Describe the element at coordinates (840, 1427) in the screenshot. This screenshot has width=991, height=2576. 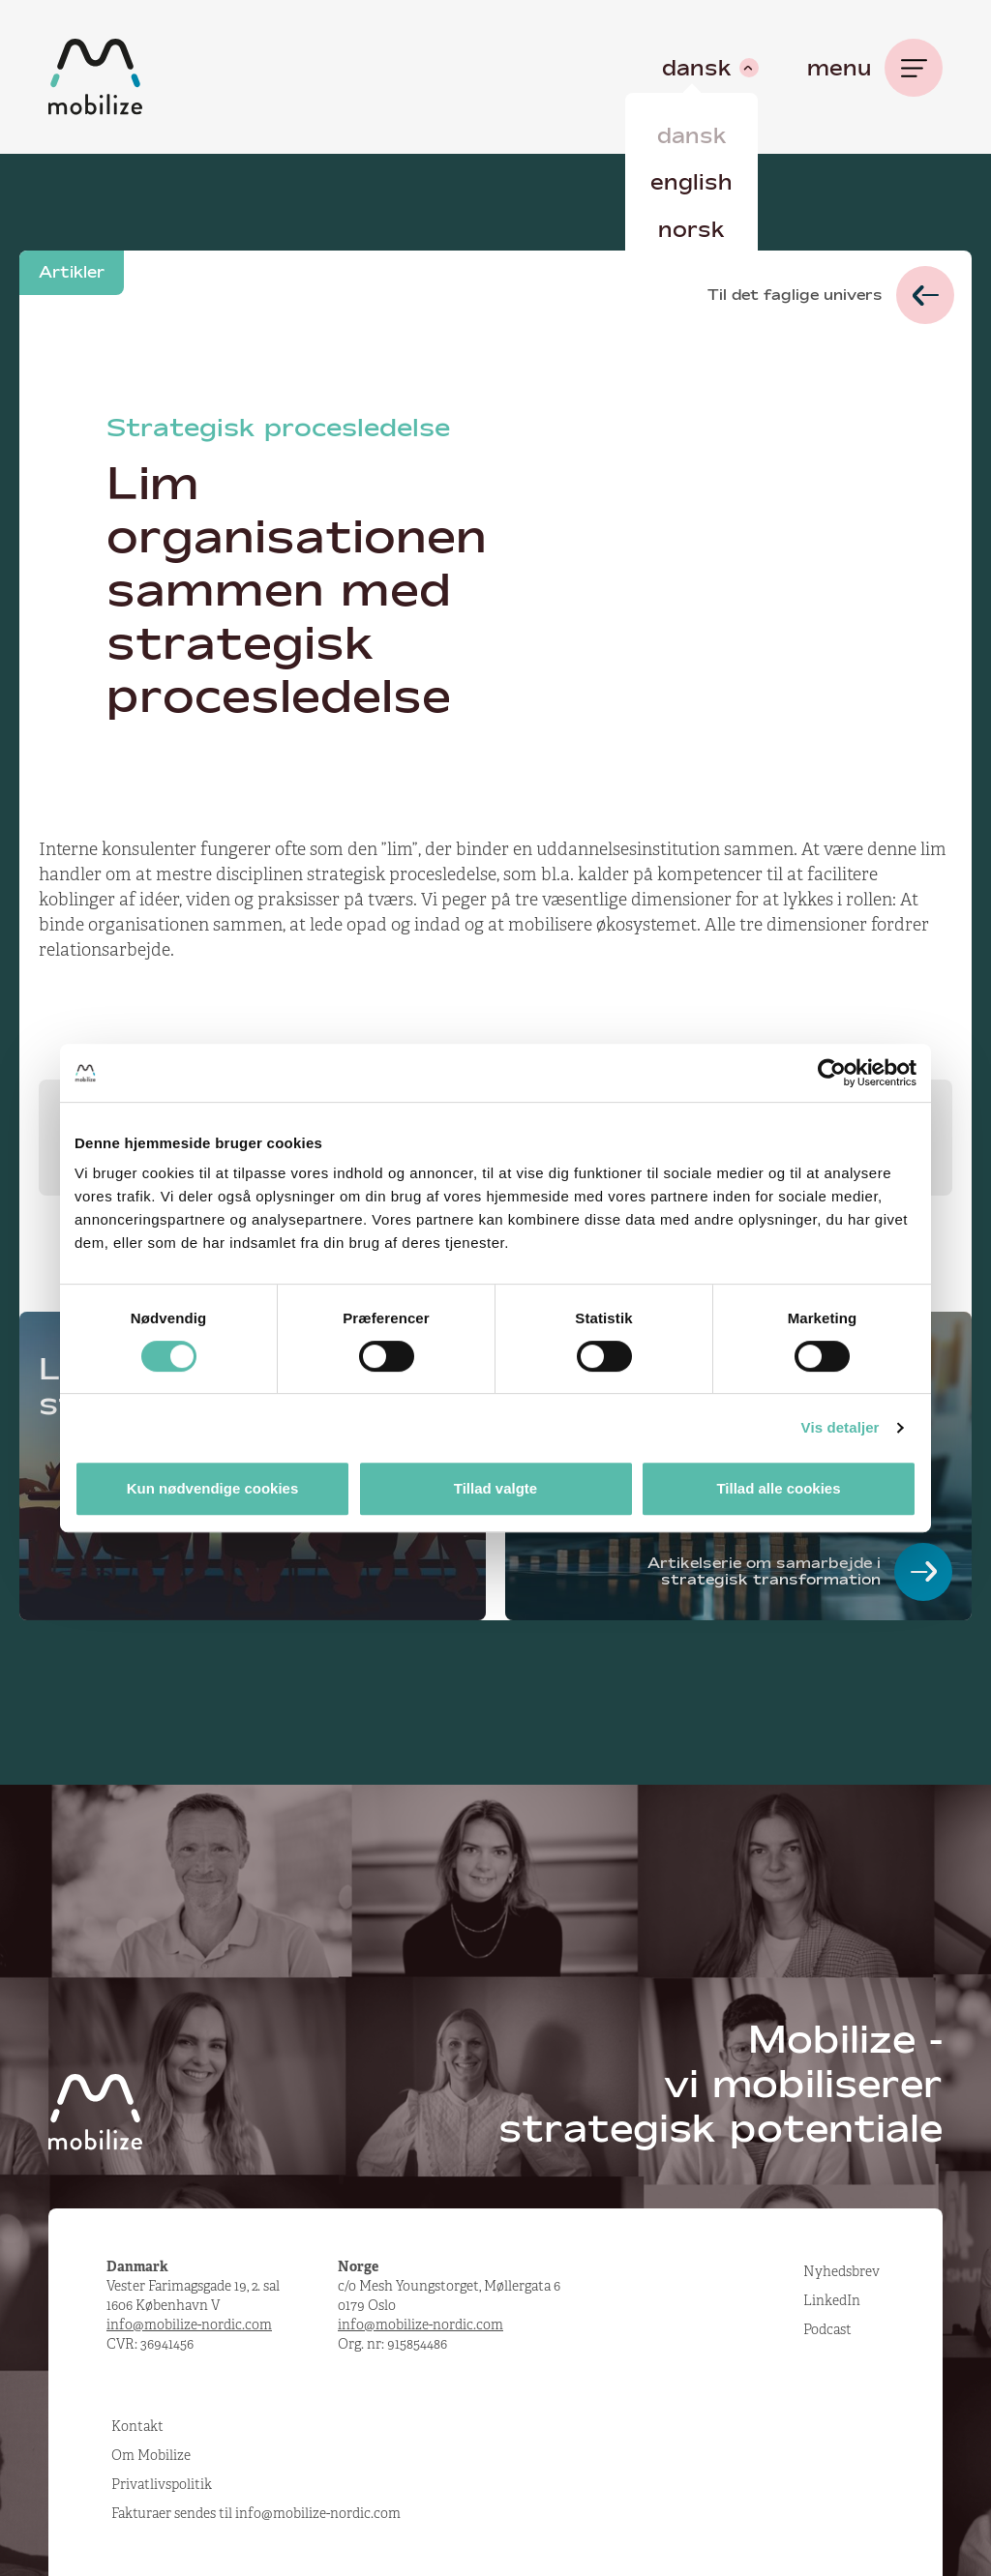
I see `Vis detaljer` at that location.